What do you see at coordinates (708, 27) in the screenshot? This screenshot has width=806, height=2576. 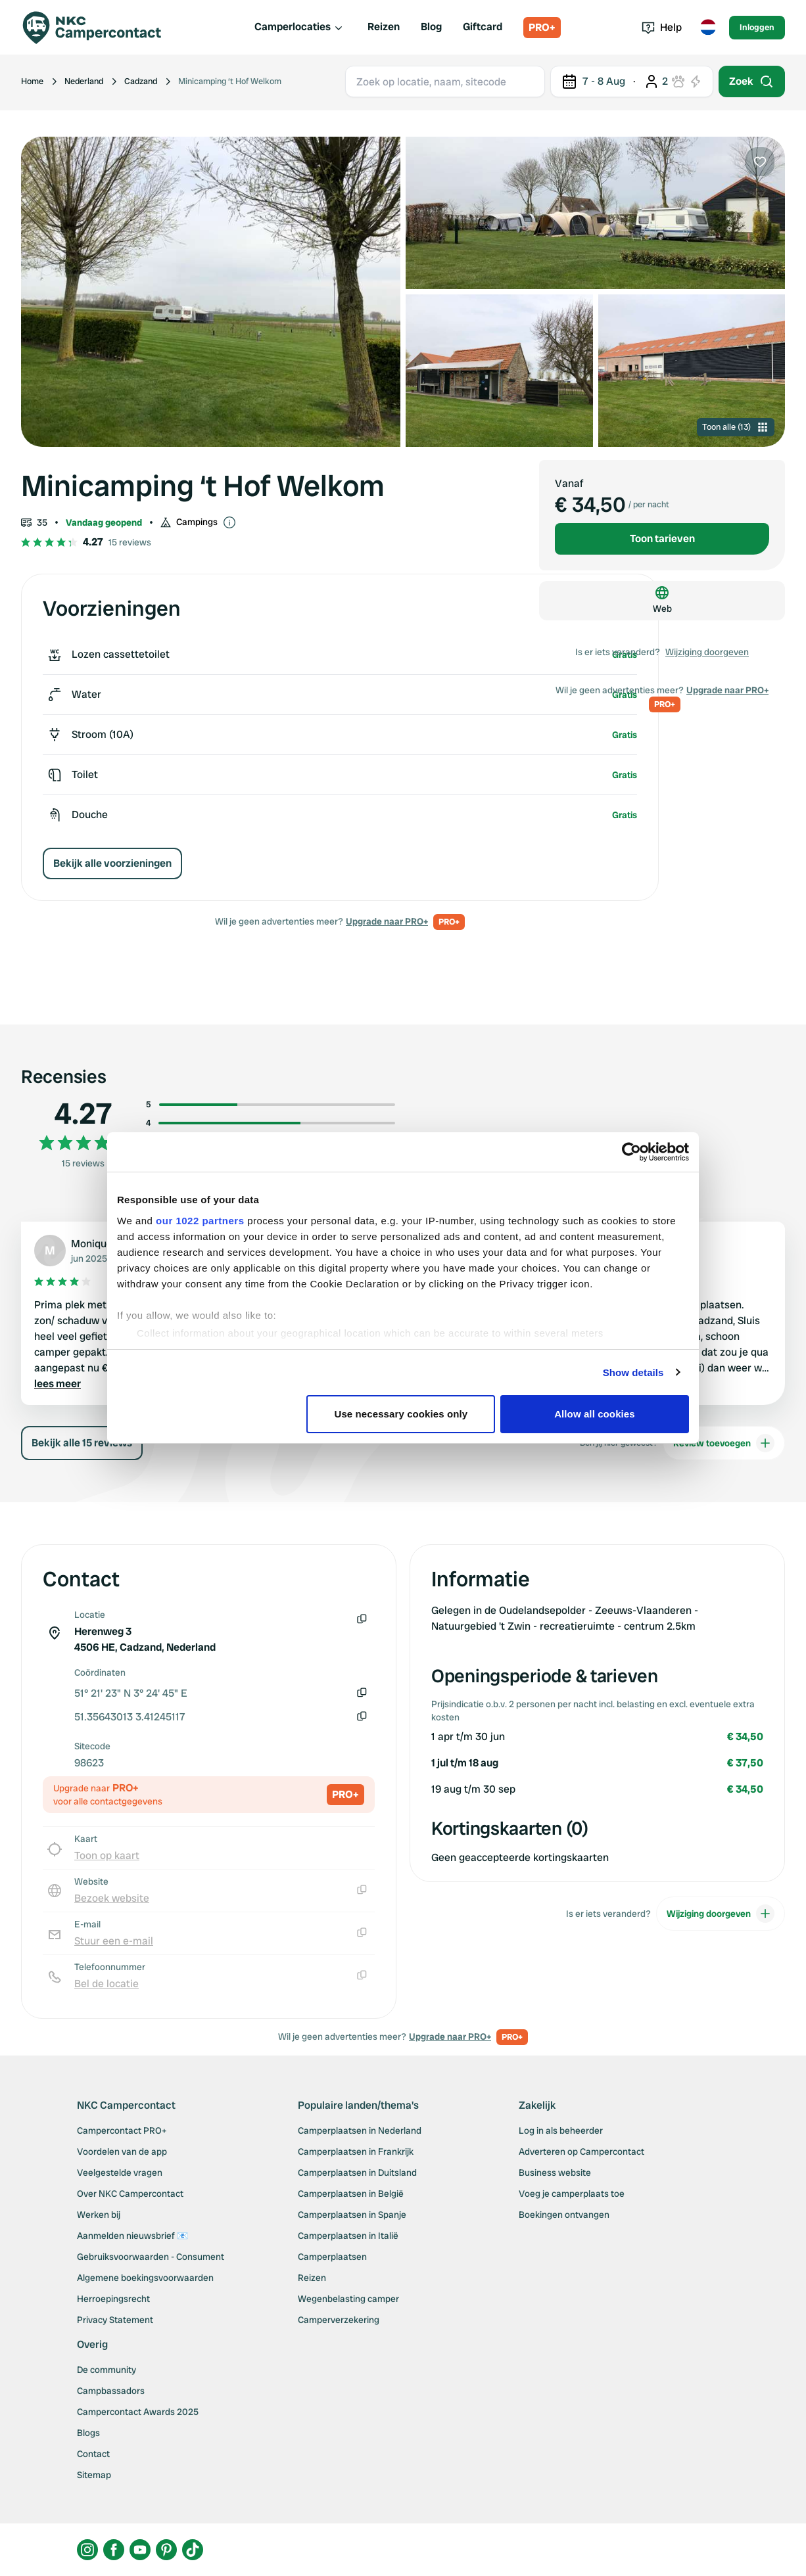 I see `[Toggle language menu]` at bounding box center [708, 27].